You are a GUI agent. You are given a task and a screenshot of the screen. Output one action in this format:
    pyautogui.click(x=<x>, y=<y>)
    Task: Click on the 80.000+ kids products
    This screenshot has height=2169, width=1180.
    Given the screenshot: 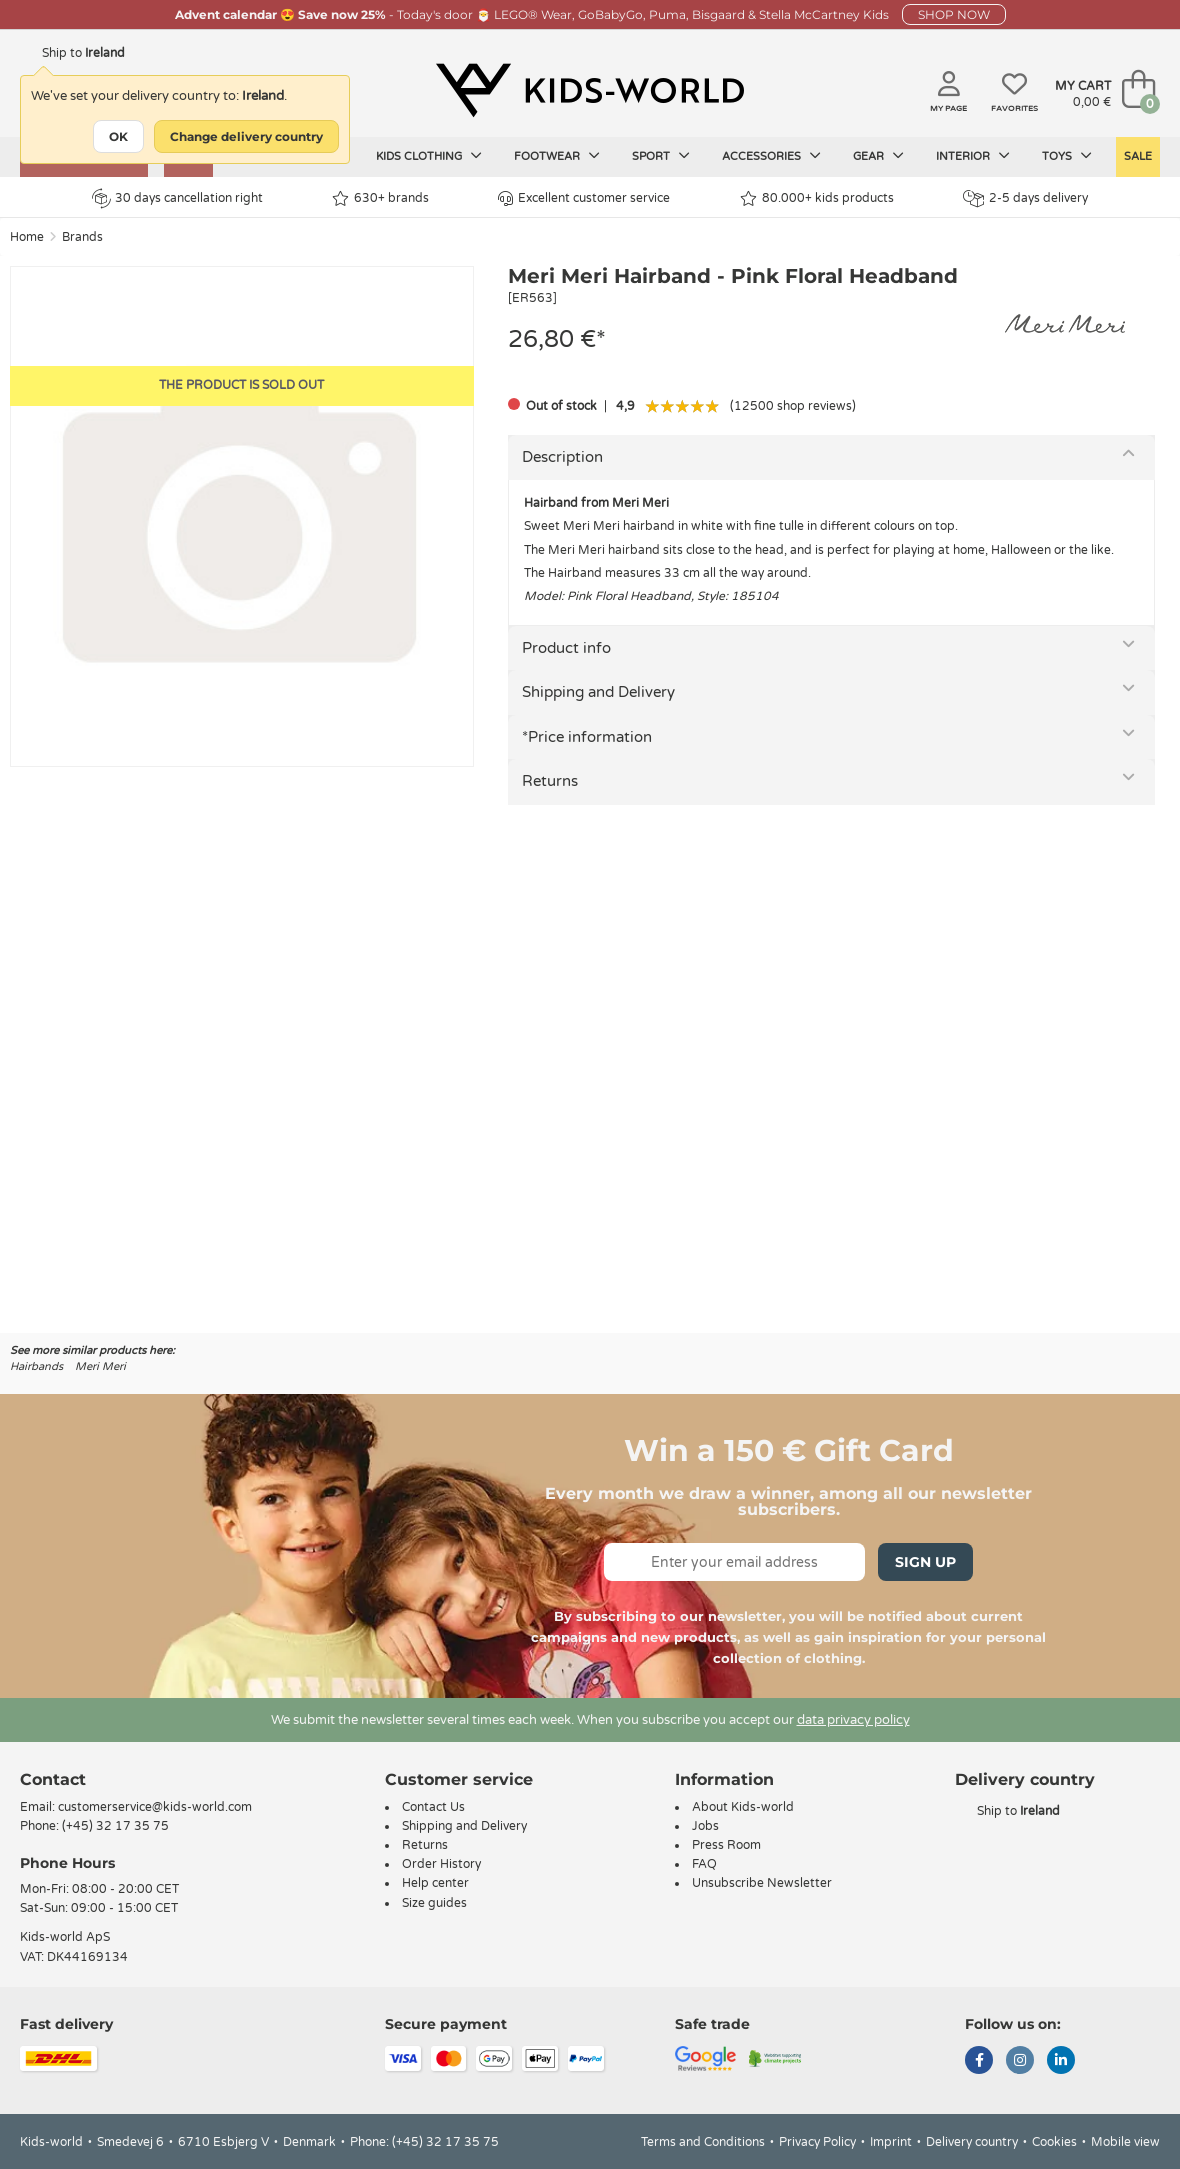 What is the action you would take?
    pyautogui.click(x=817, y=198)
    